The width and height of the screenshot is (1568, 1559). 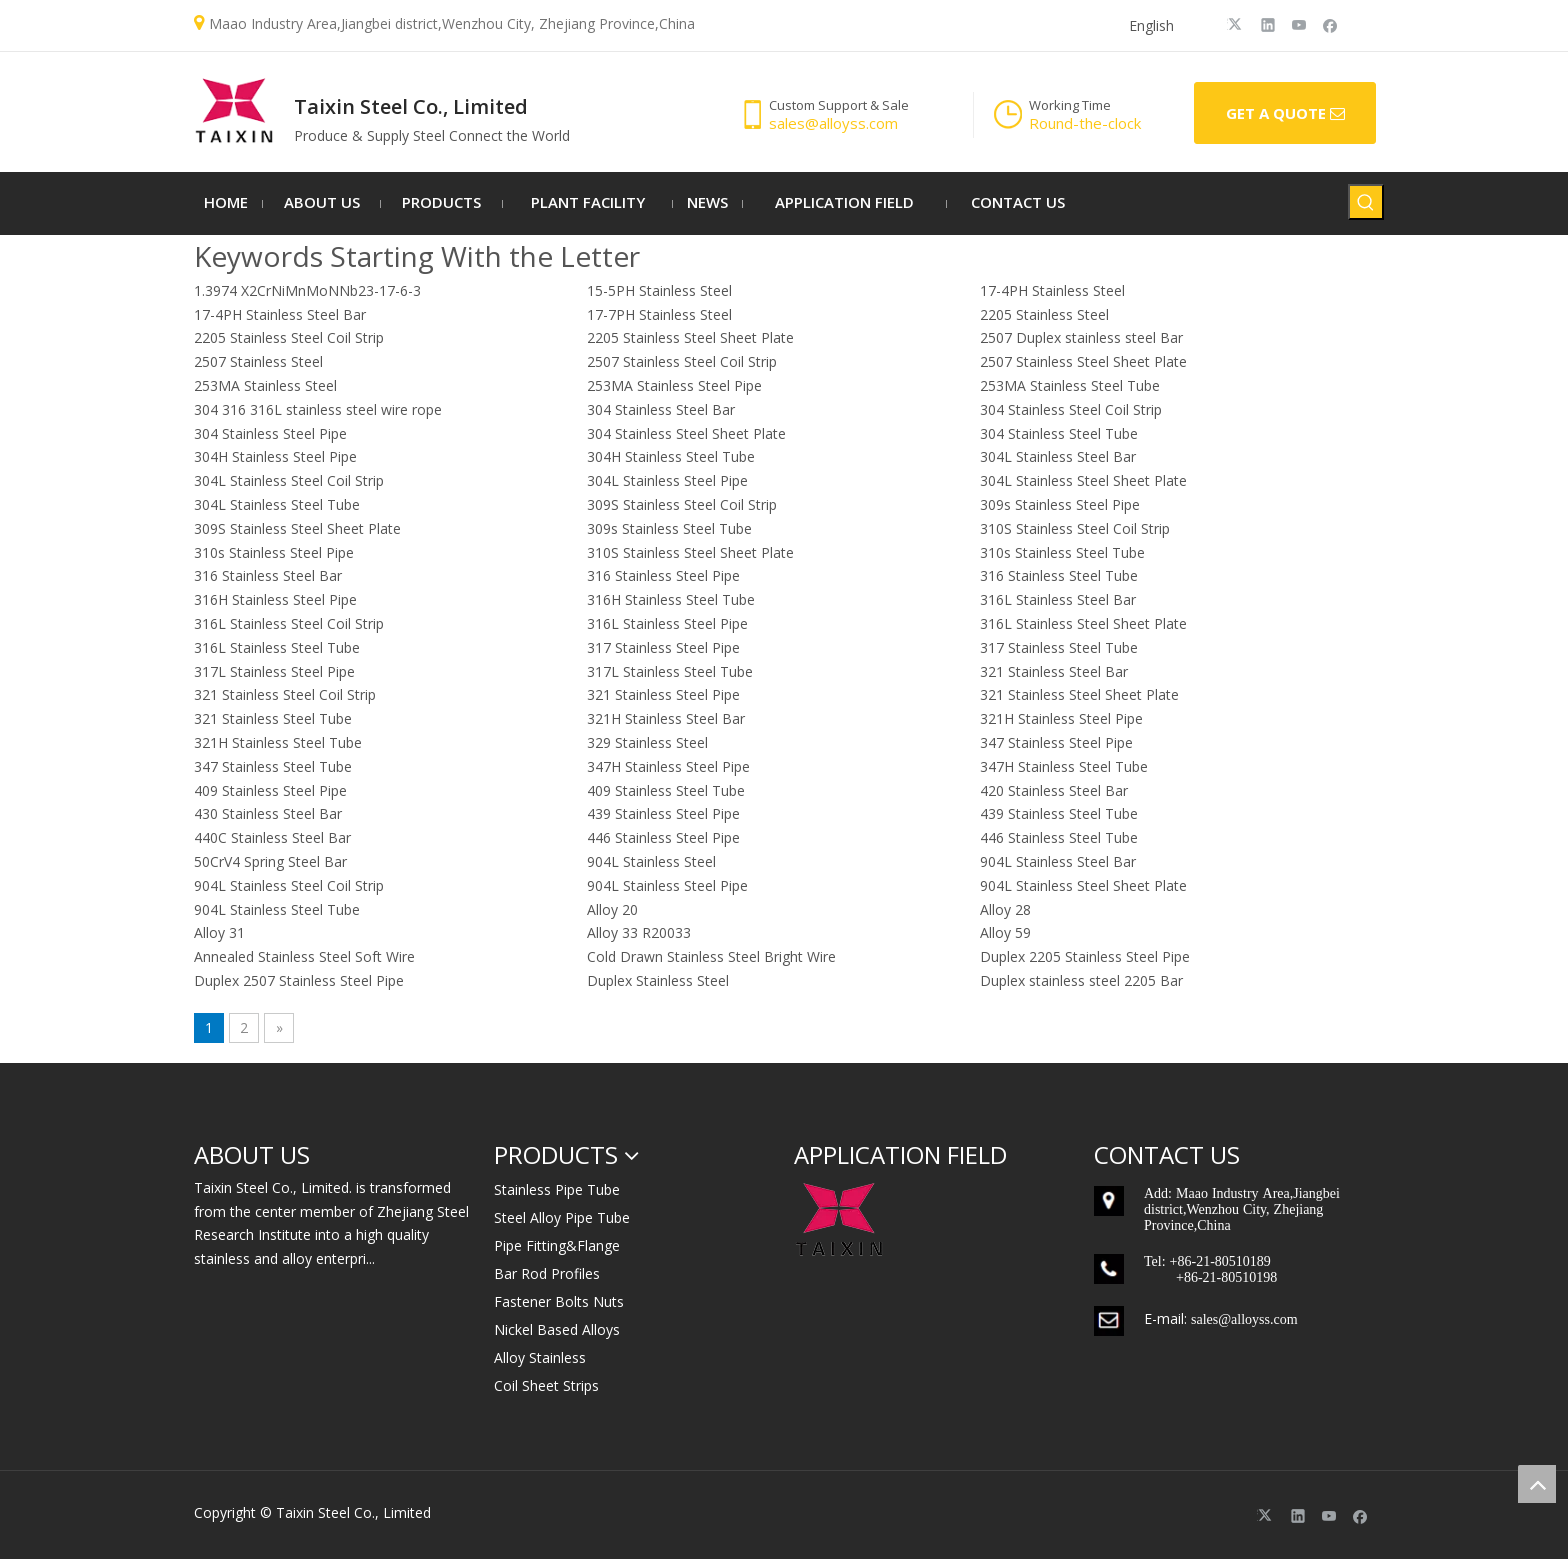 I want to click on Alloy Stainless, so click(x=540, y=1357).